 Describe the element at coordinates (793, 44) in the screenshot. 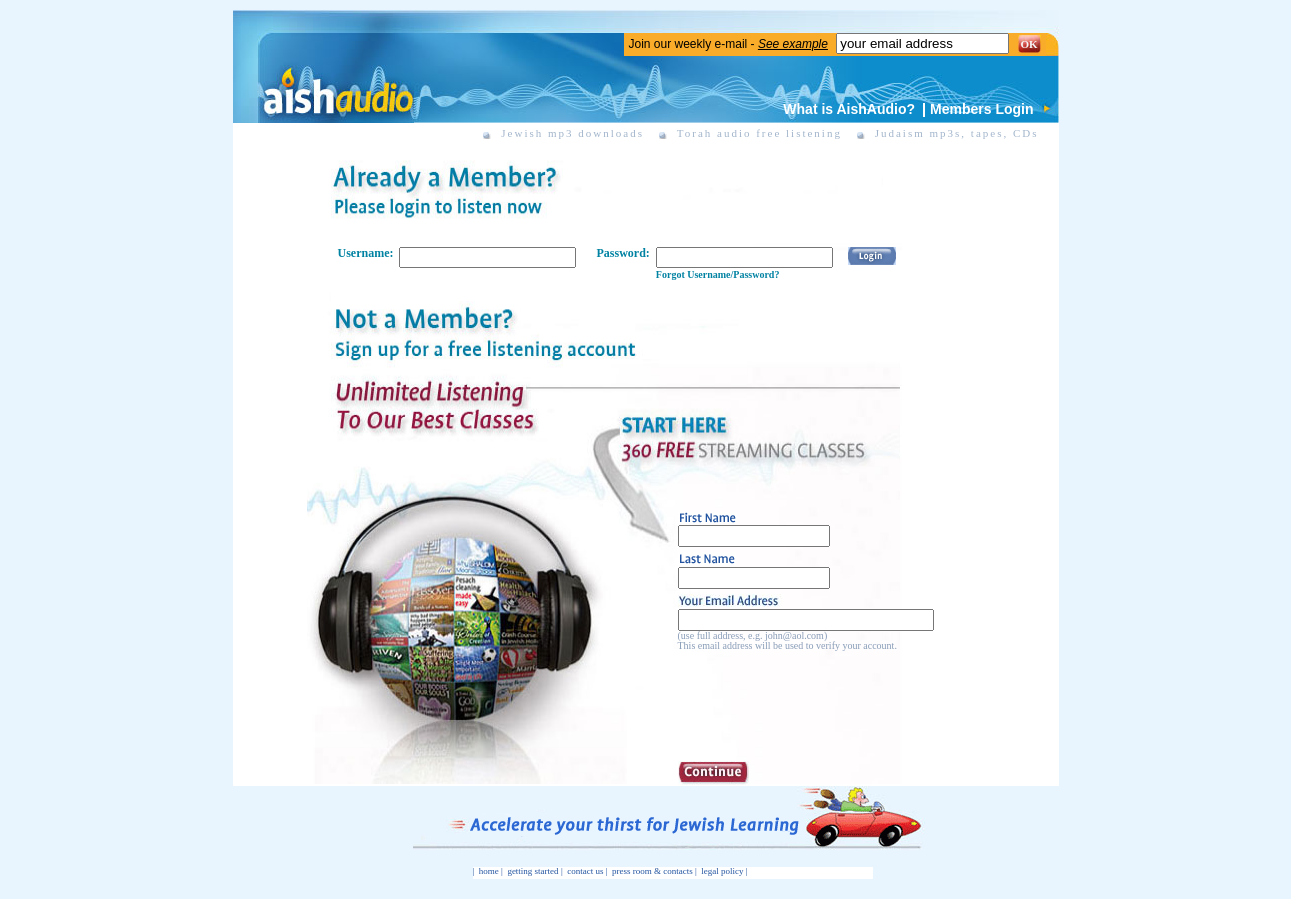

I see `See example` at that location.